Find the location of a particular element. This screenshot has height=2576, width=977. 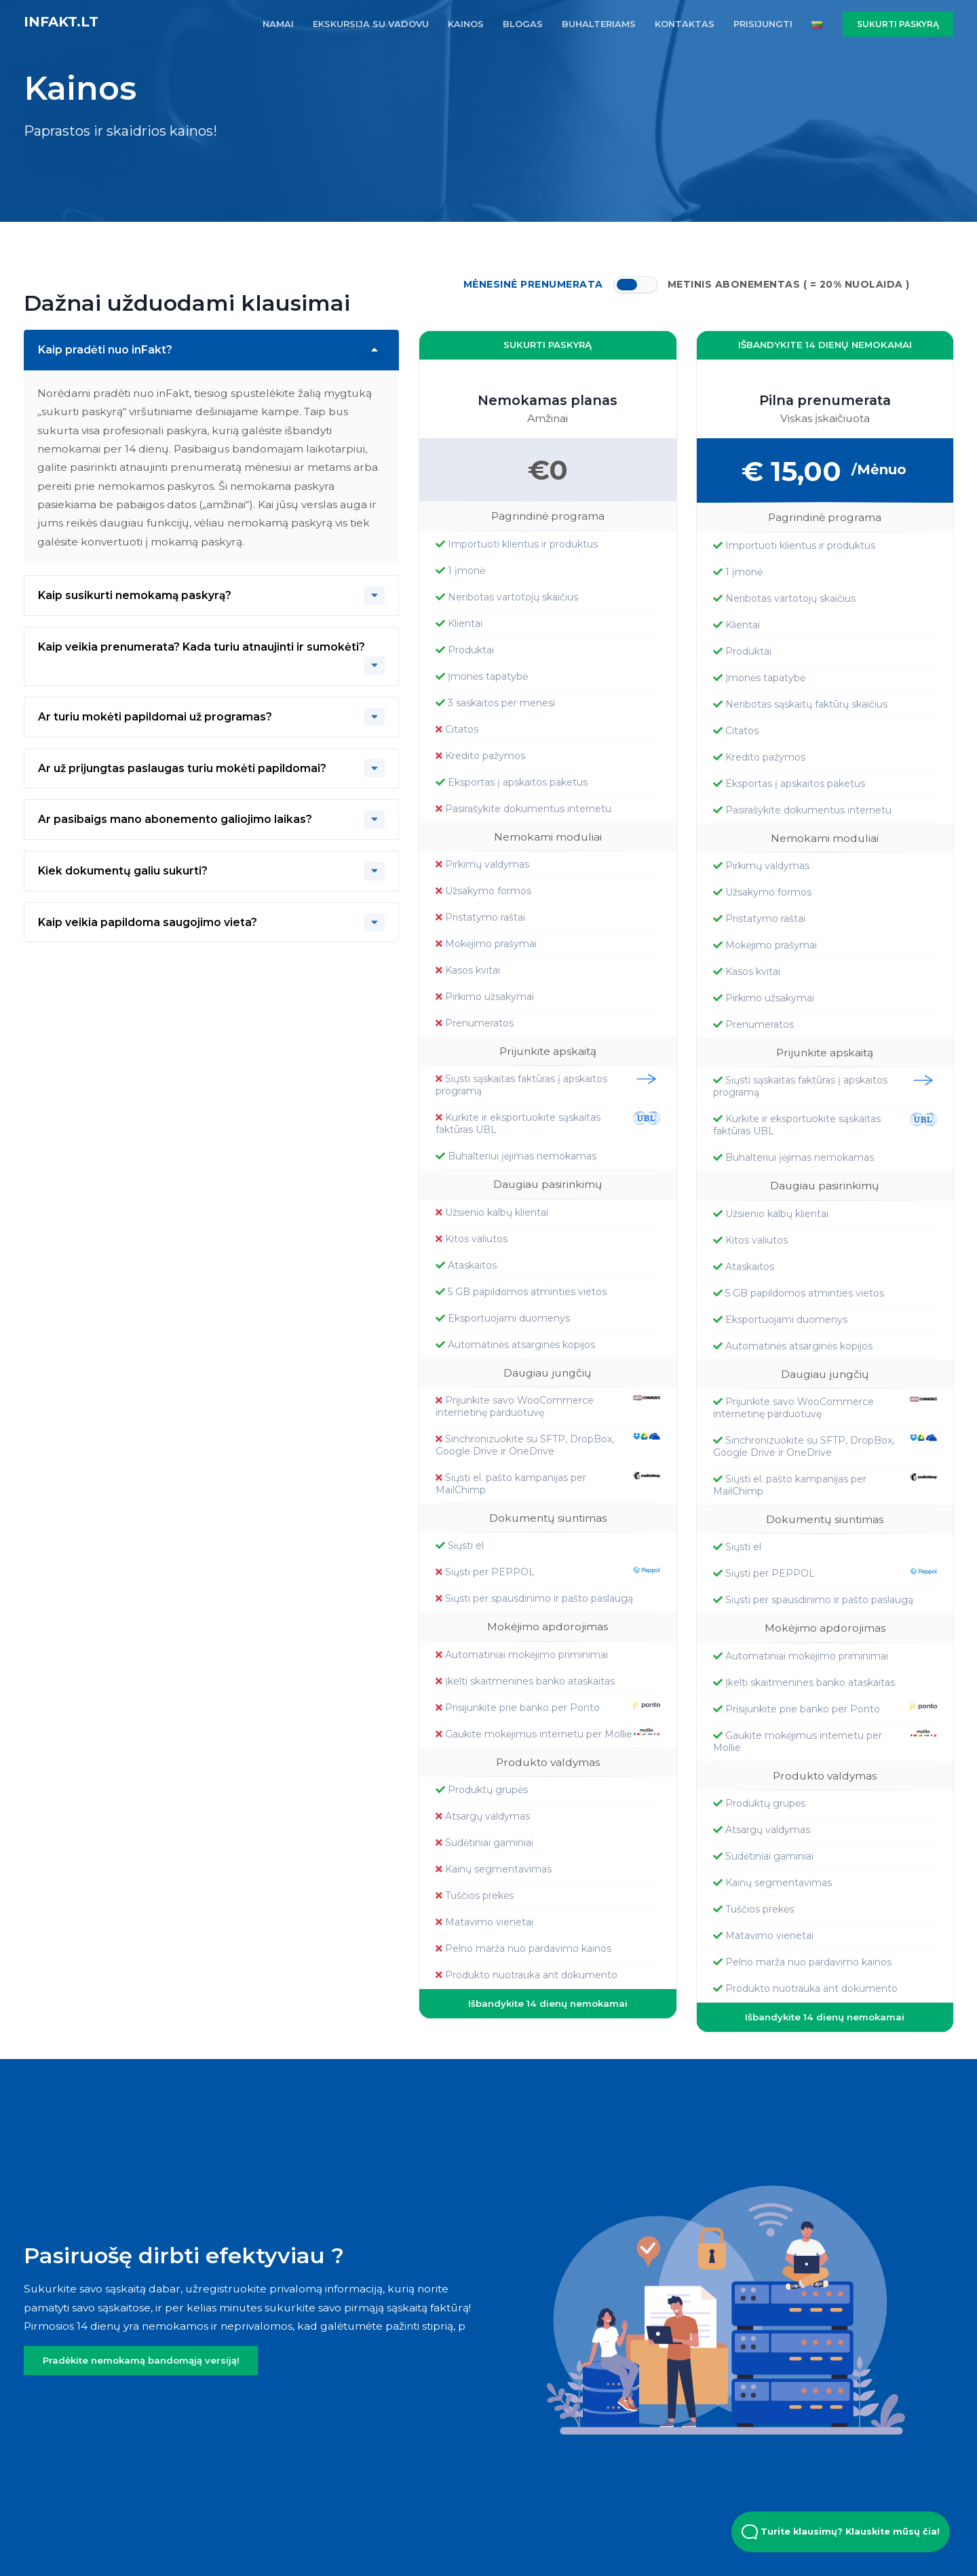

EKSKURSIJA SU VADOVU is located at coordinates (371, 23).